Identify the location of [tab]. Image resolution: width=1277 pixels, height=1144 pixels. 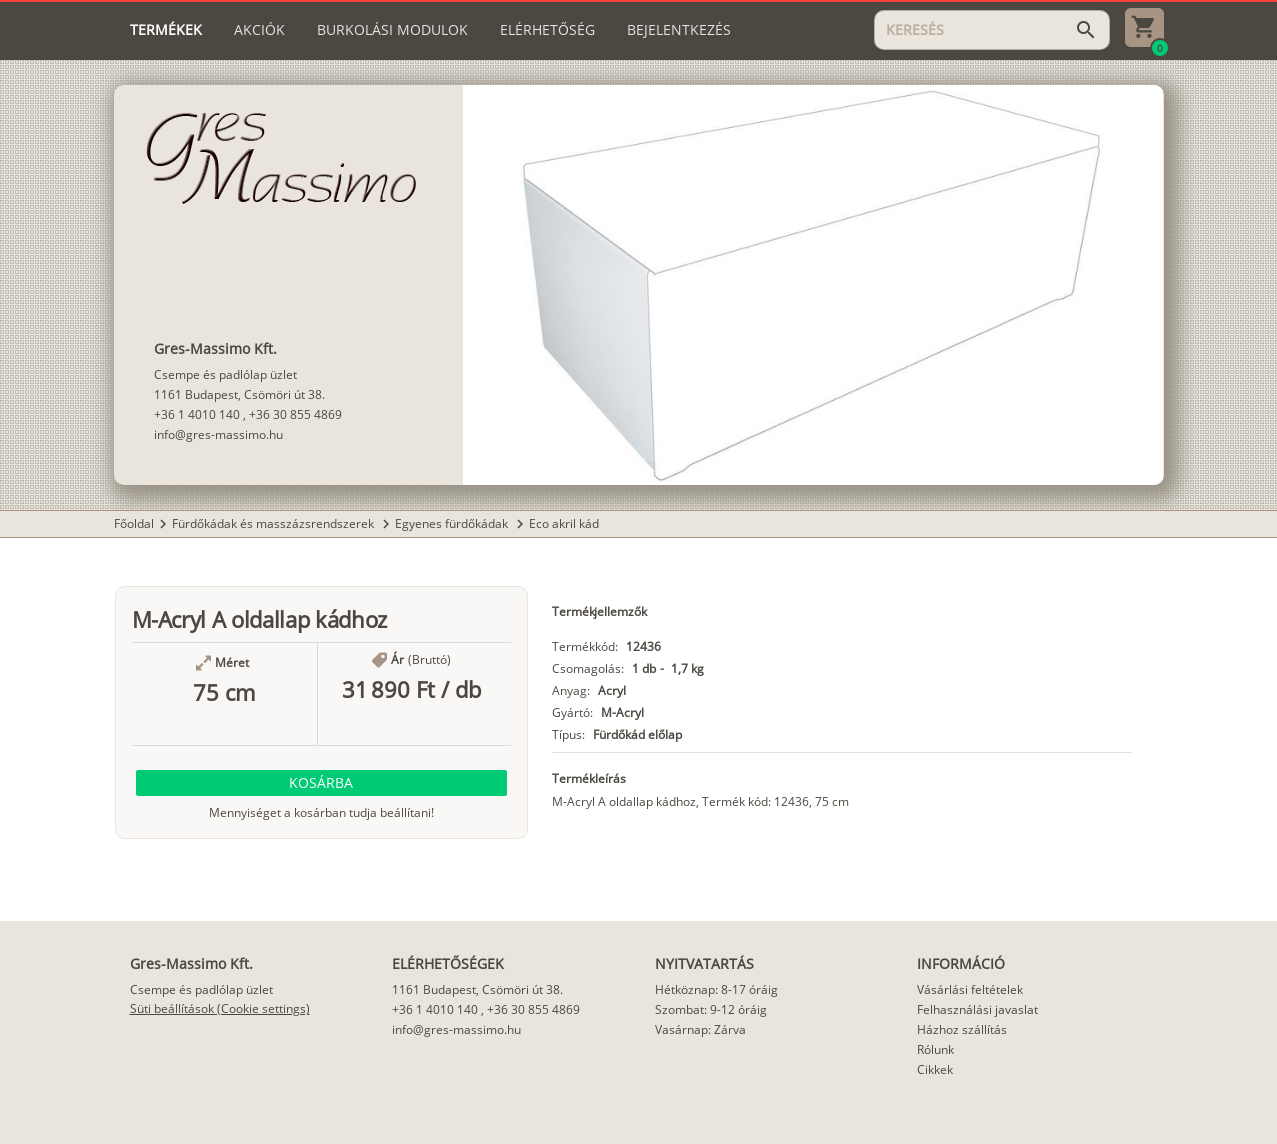
(166, 30).